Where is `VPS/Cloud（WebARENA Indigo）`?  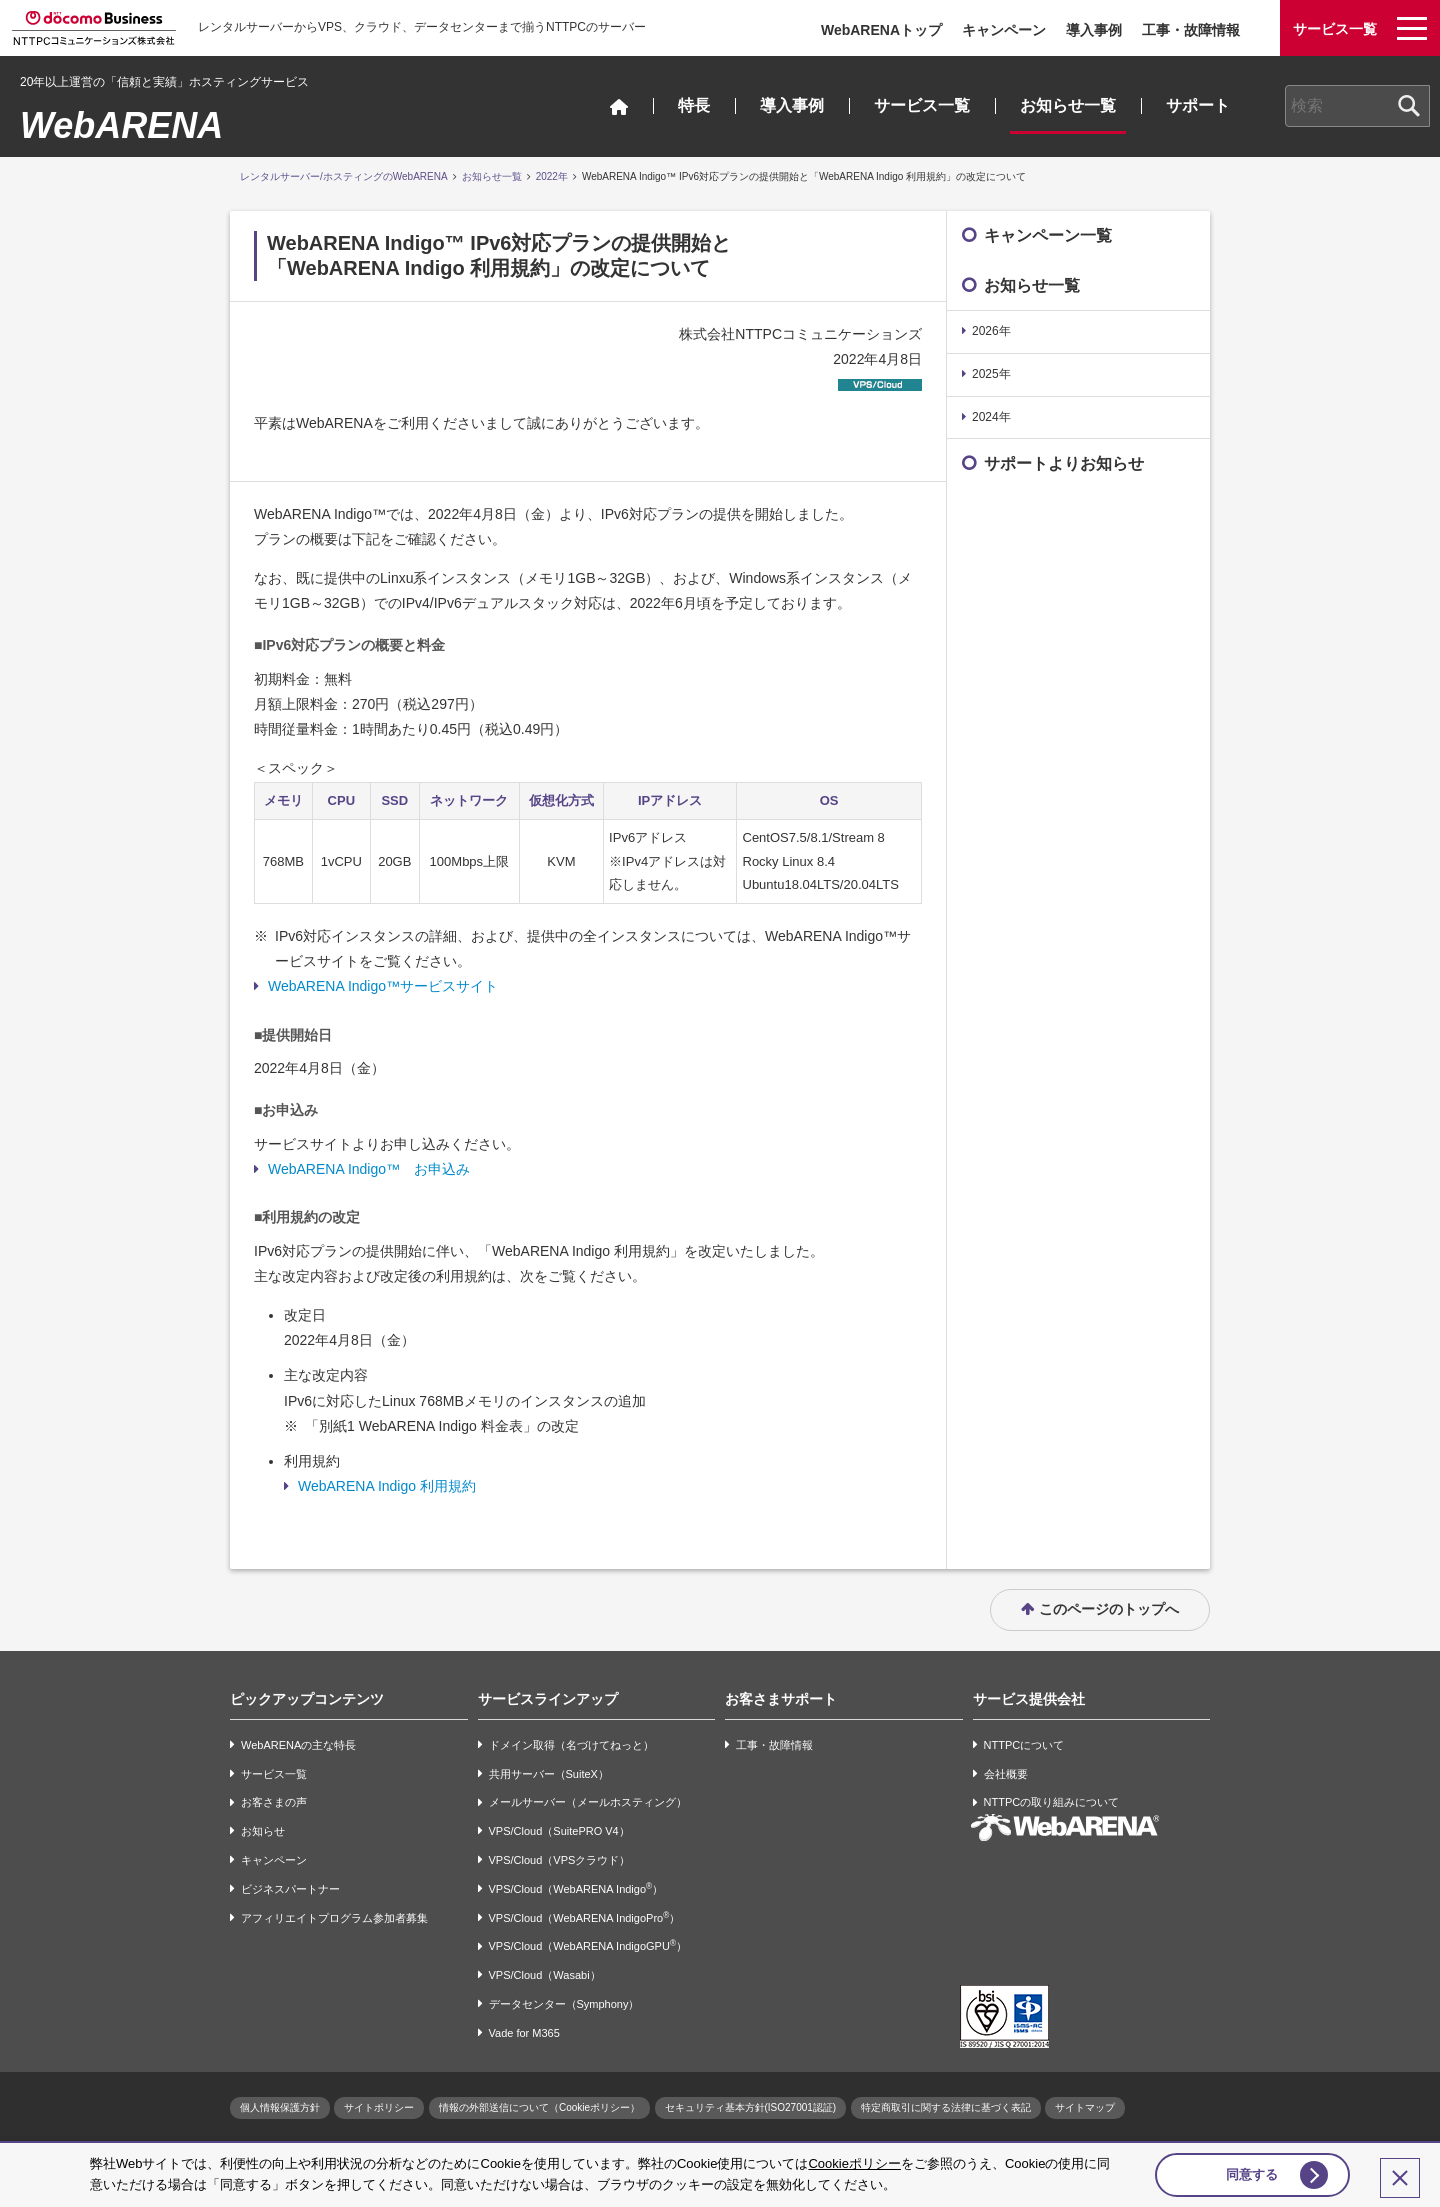 VPS/Cloud（WebARENA Indigo） is located at coordinates (576, 1888).